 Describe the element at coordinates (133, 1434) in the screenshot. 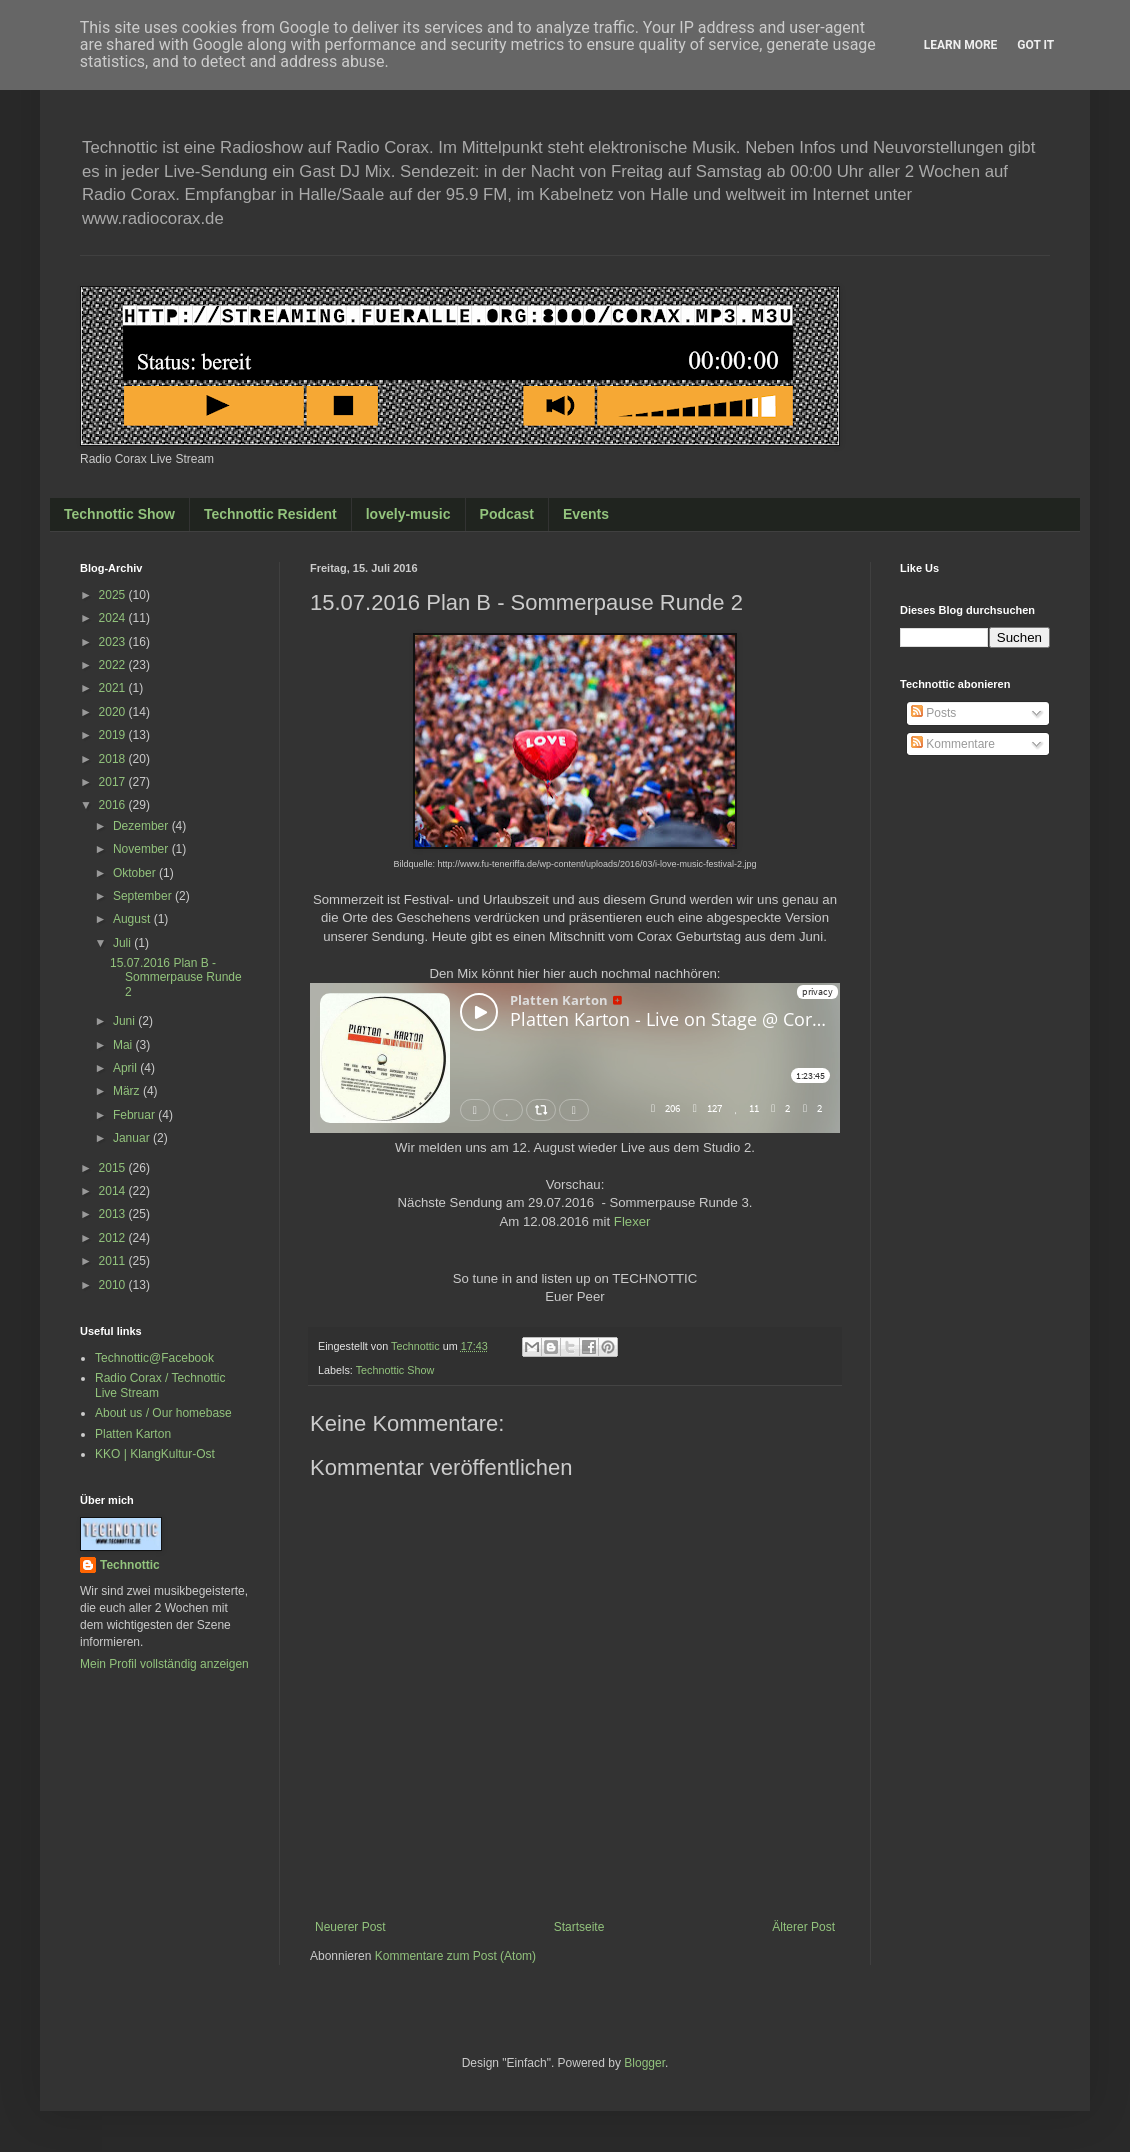

I see `Platten Karton` at that location.